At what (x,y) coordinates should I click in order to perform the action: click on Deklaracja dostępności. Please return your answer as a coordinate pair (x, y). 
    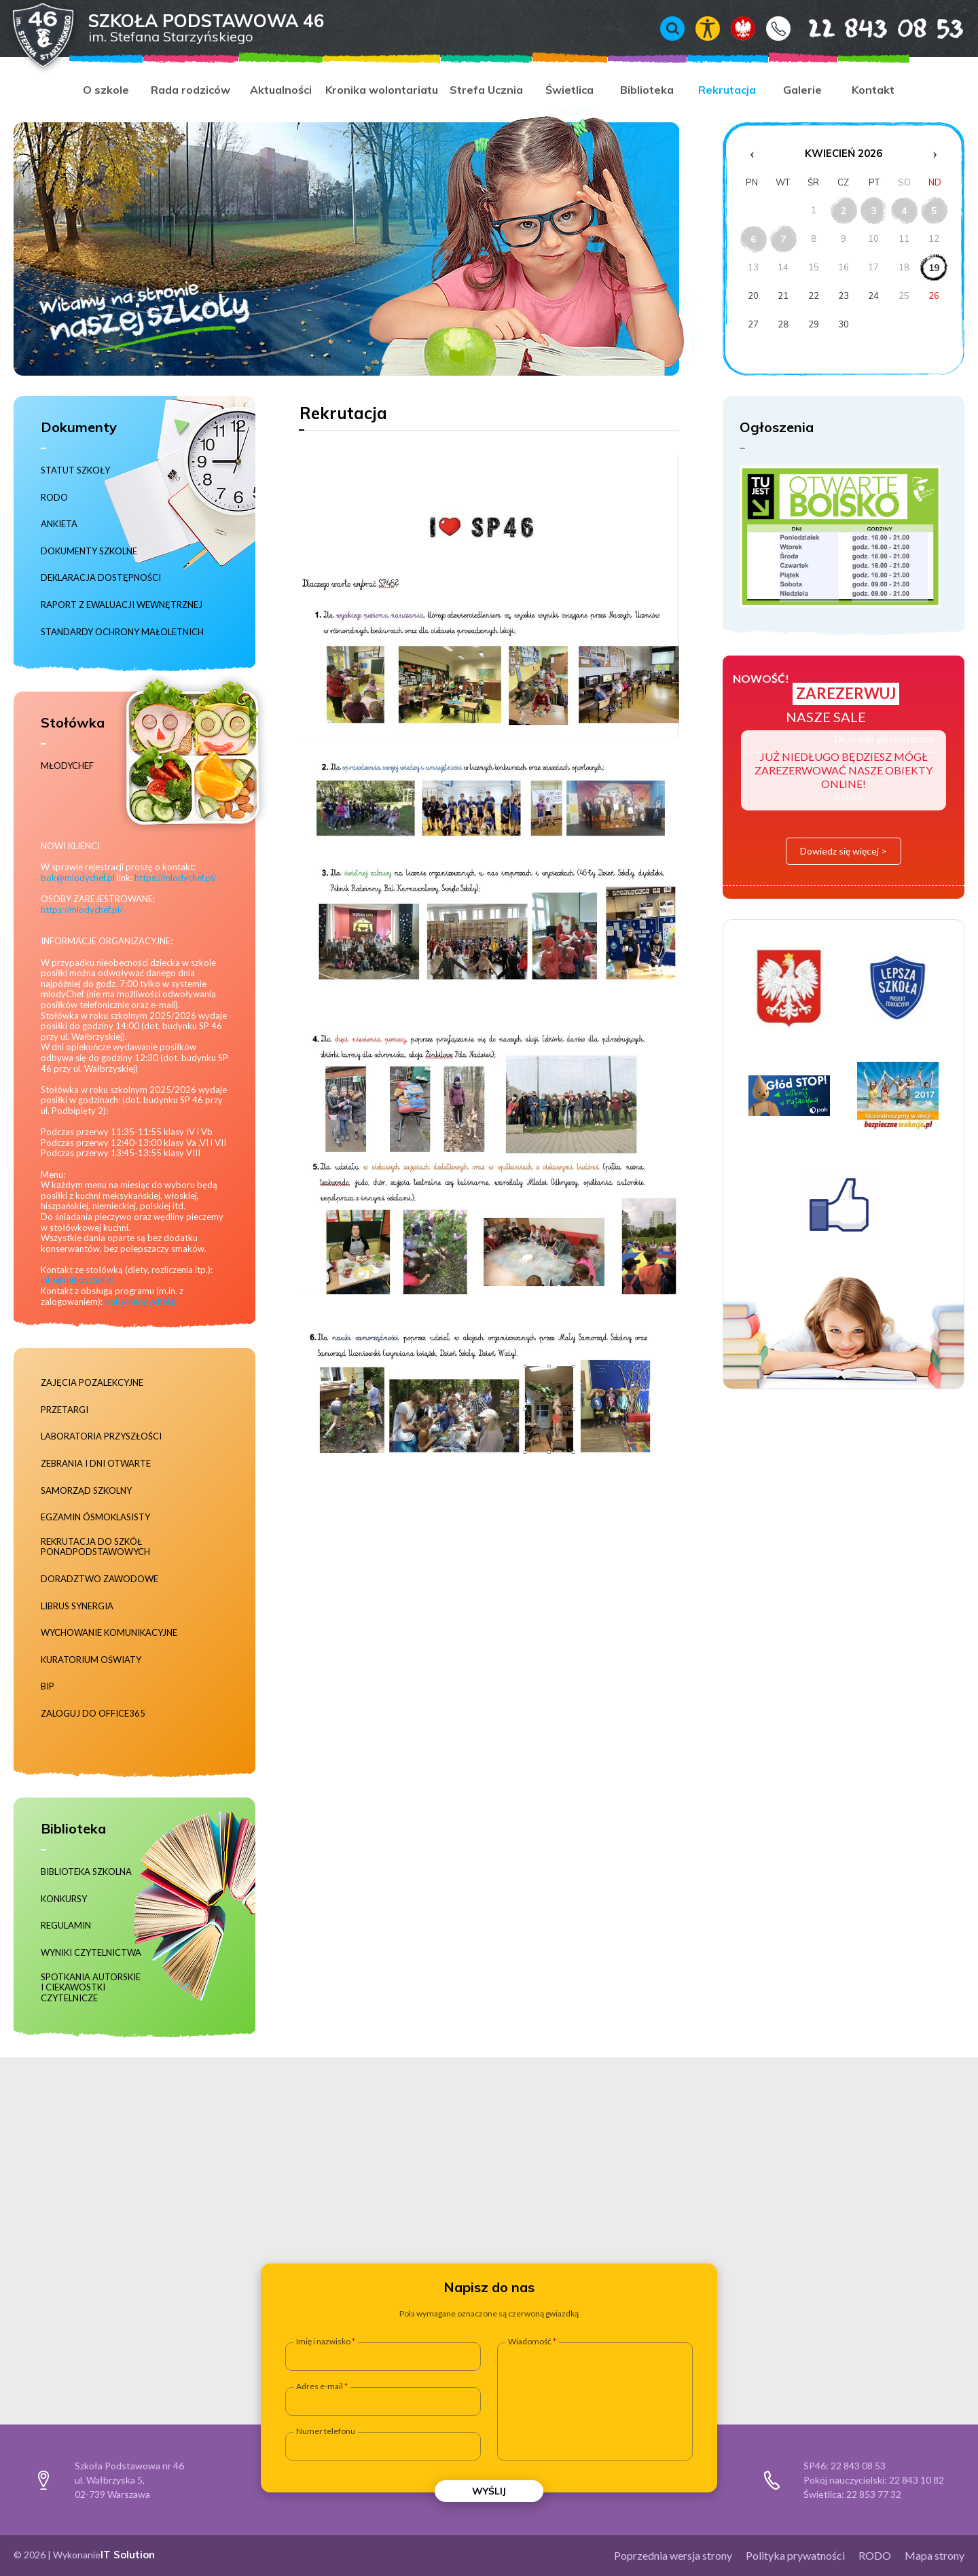
    Looking at the image, I should click on (101, 578).